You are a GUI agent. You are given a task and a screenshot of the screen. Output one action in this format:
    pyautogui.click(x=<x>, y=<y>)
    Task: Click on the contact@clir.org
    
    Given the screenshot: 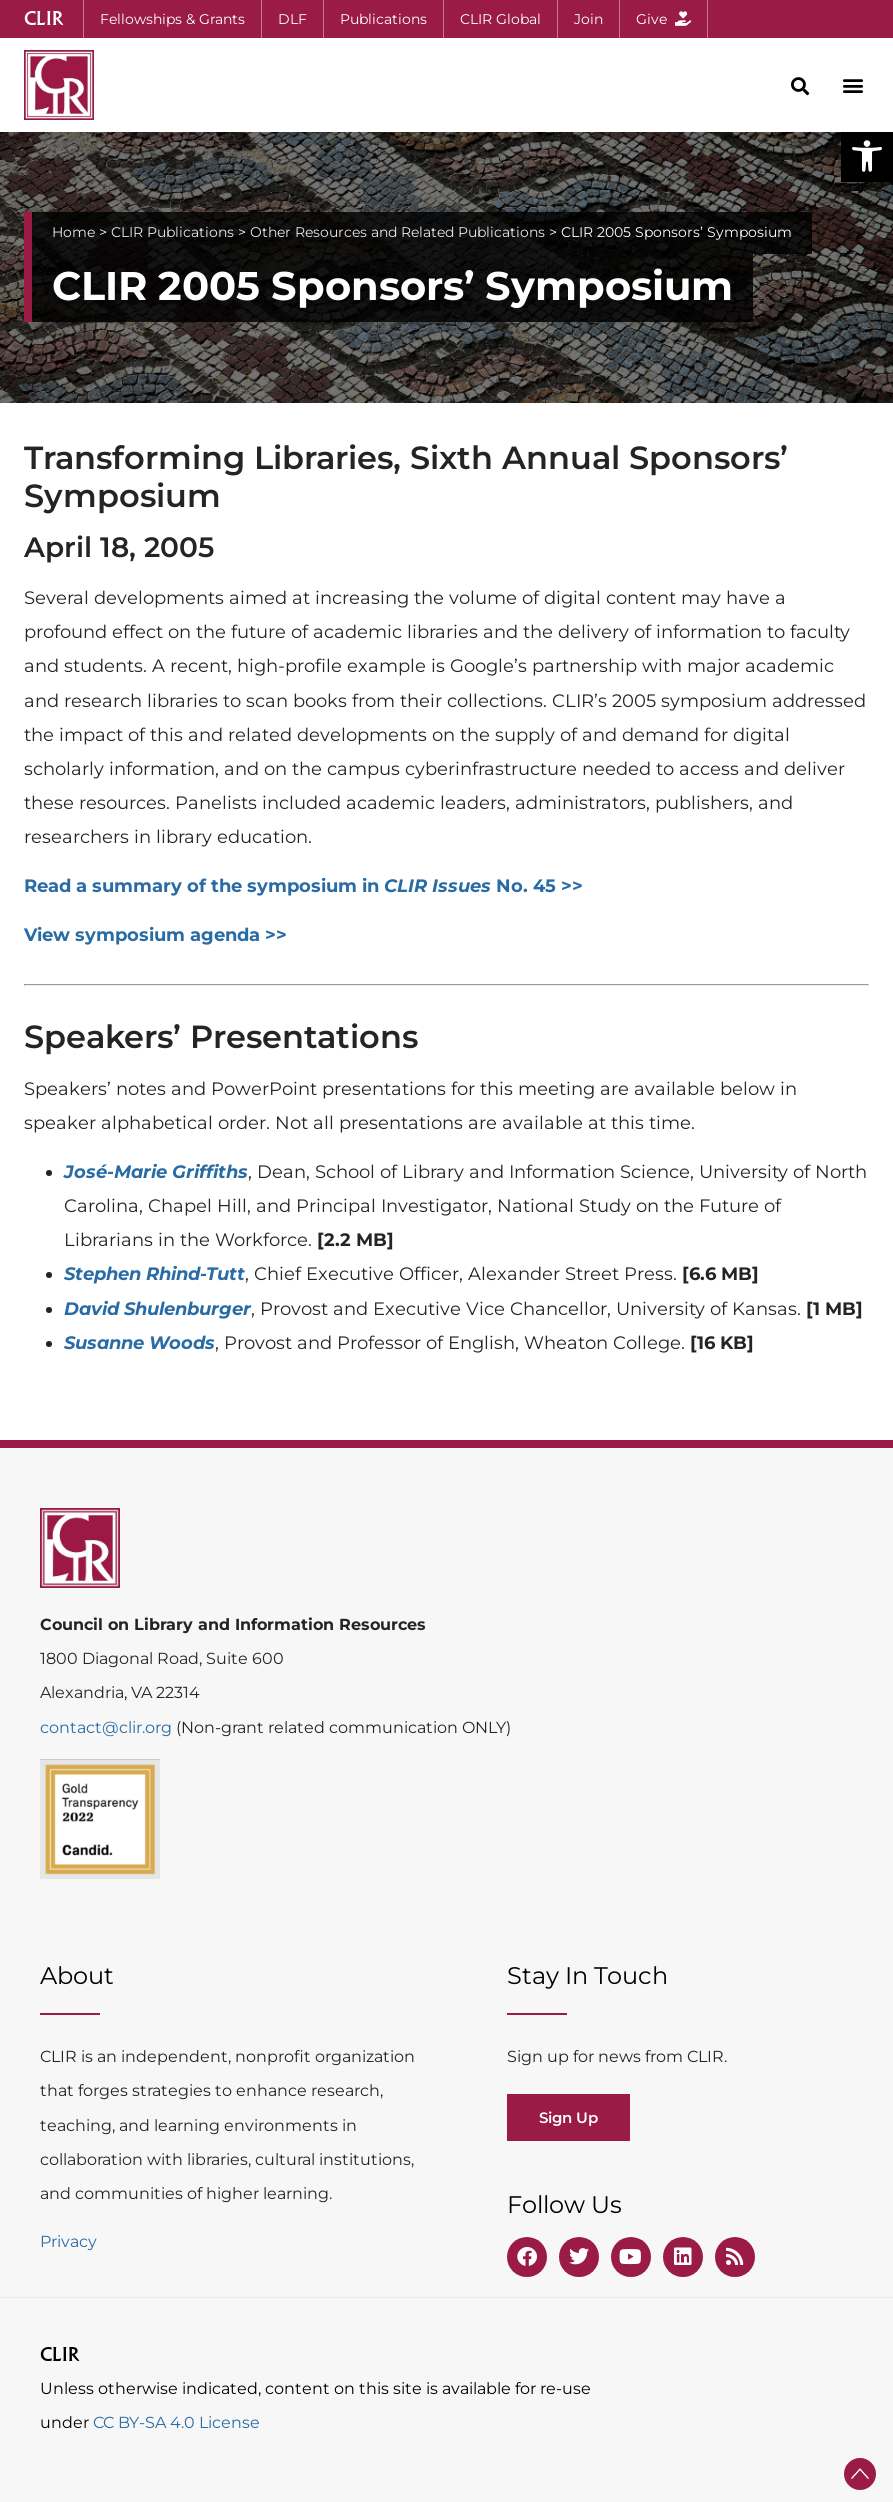 What is the action you would take?
    pyautogui.click(x=108, y=1727)
    